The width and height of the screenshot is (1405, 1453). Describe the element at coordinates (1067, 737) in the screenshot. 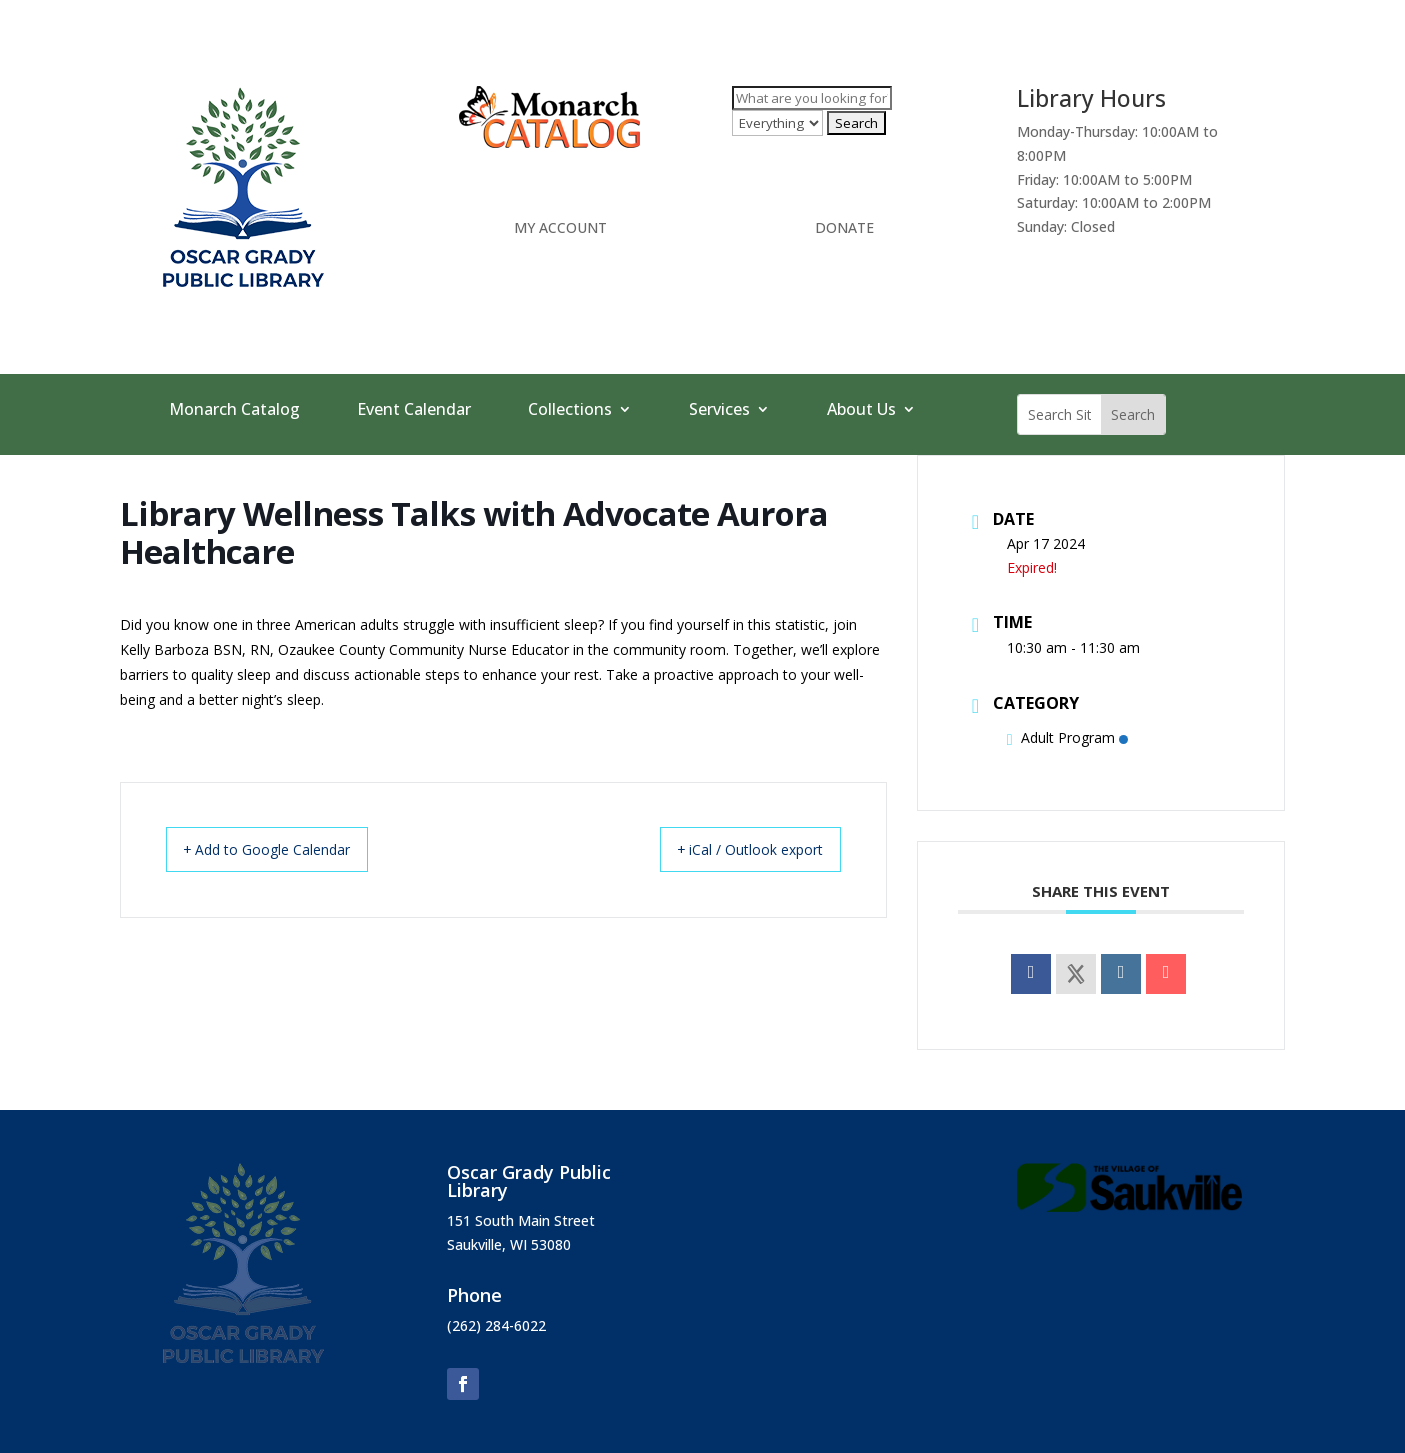

I see `Adult Program` at that location.